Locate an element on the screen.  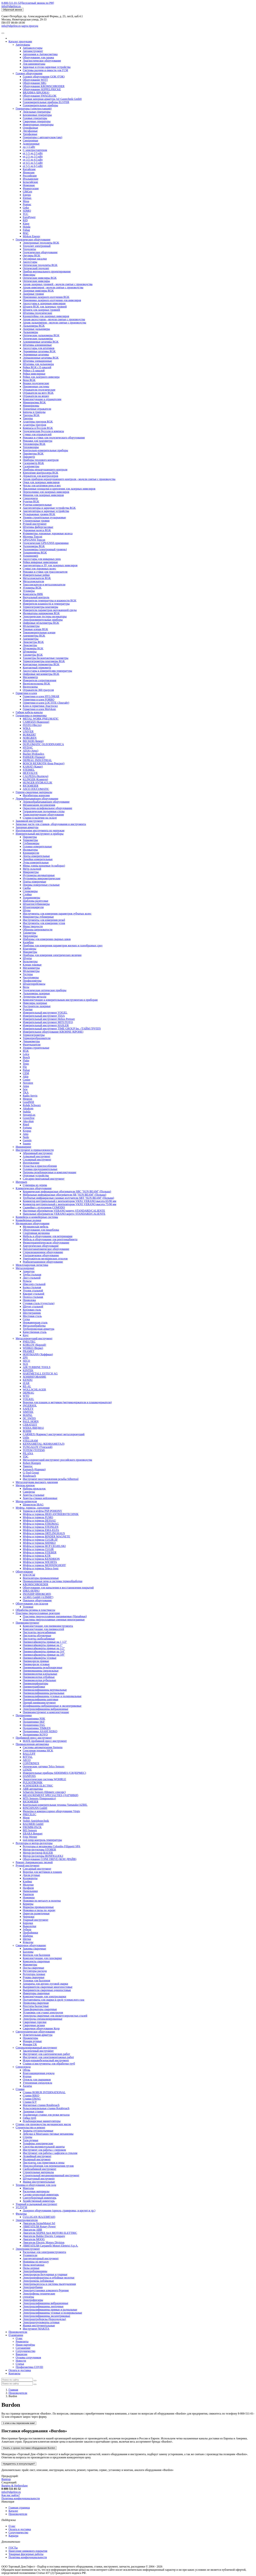
Аксессуары для инварных реек is located at coordinates (42, 558).